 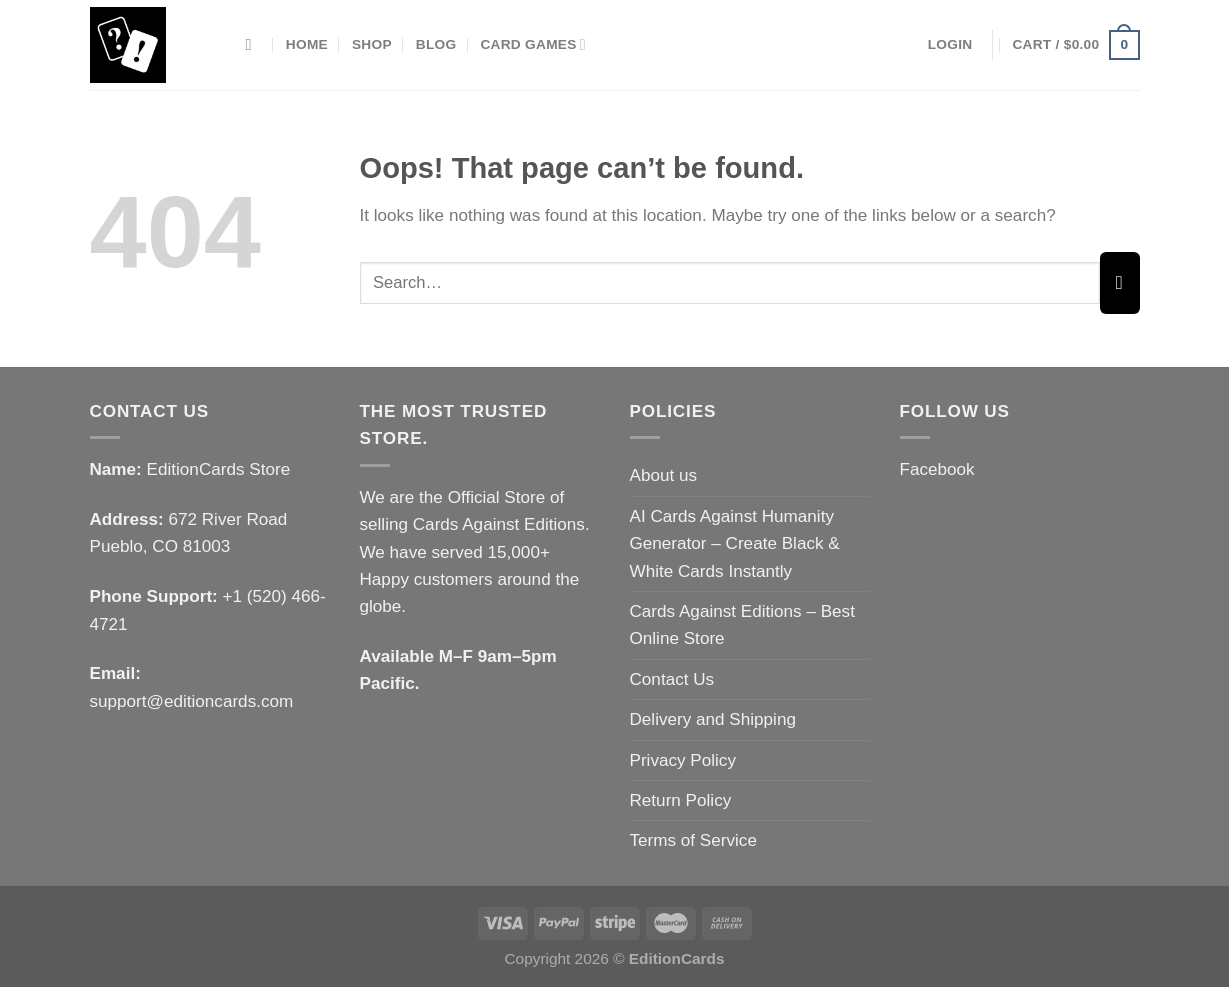 I want to click on Facebook, so click(x=937, y=469).